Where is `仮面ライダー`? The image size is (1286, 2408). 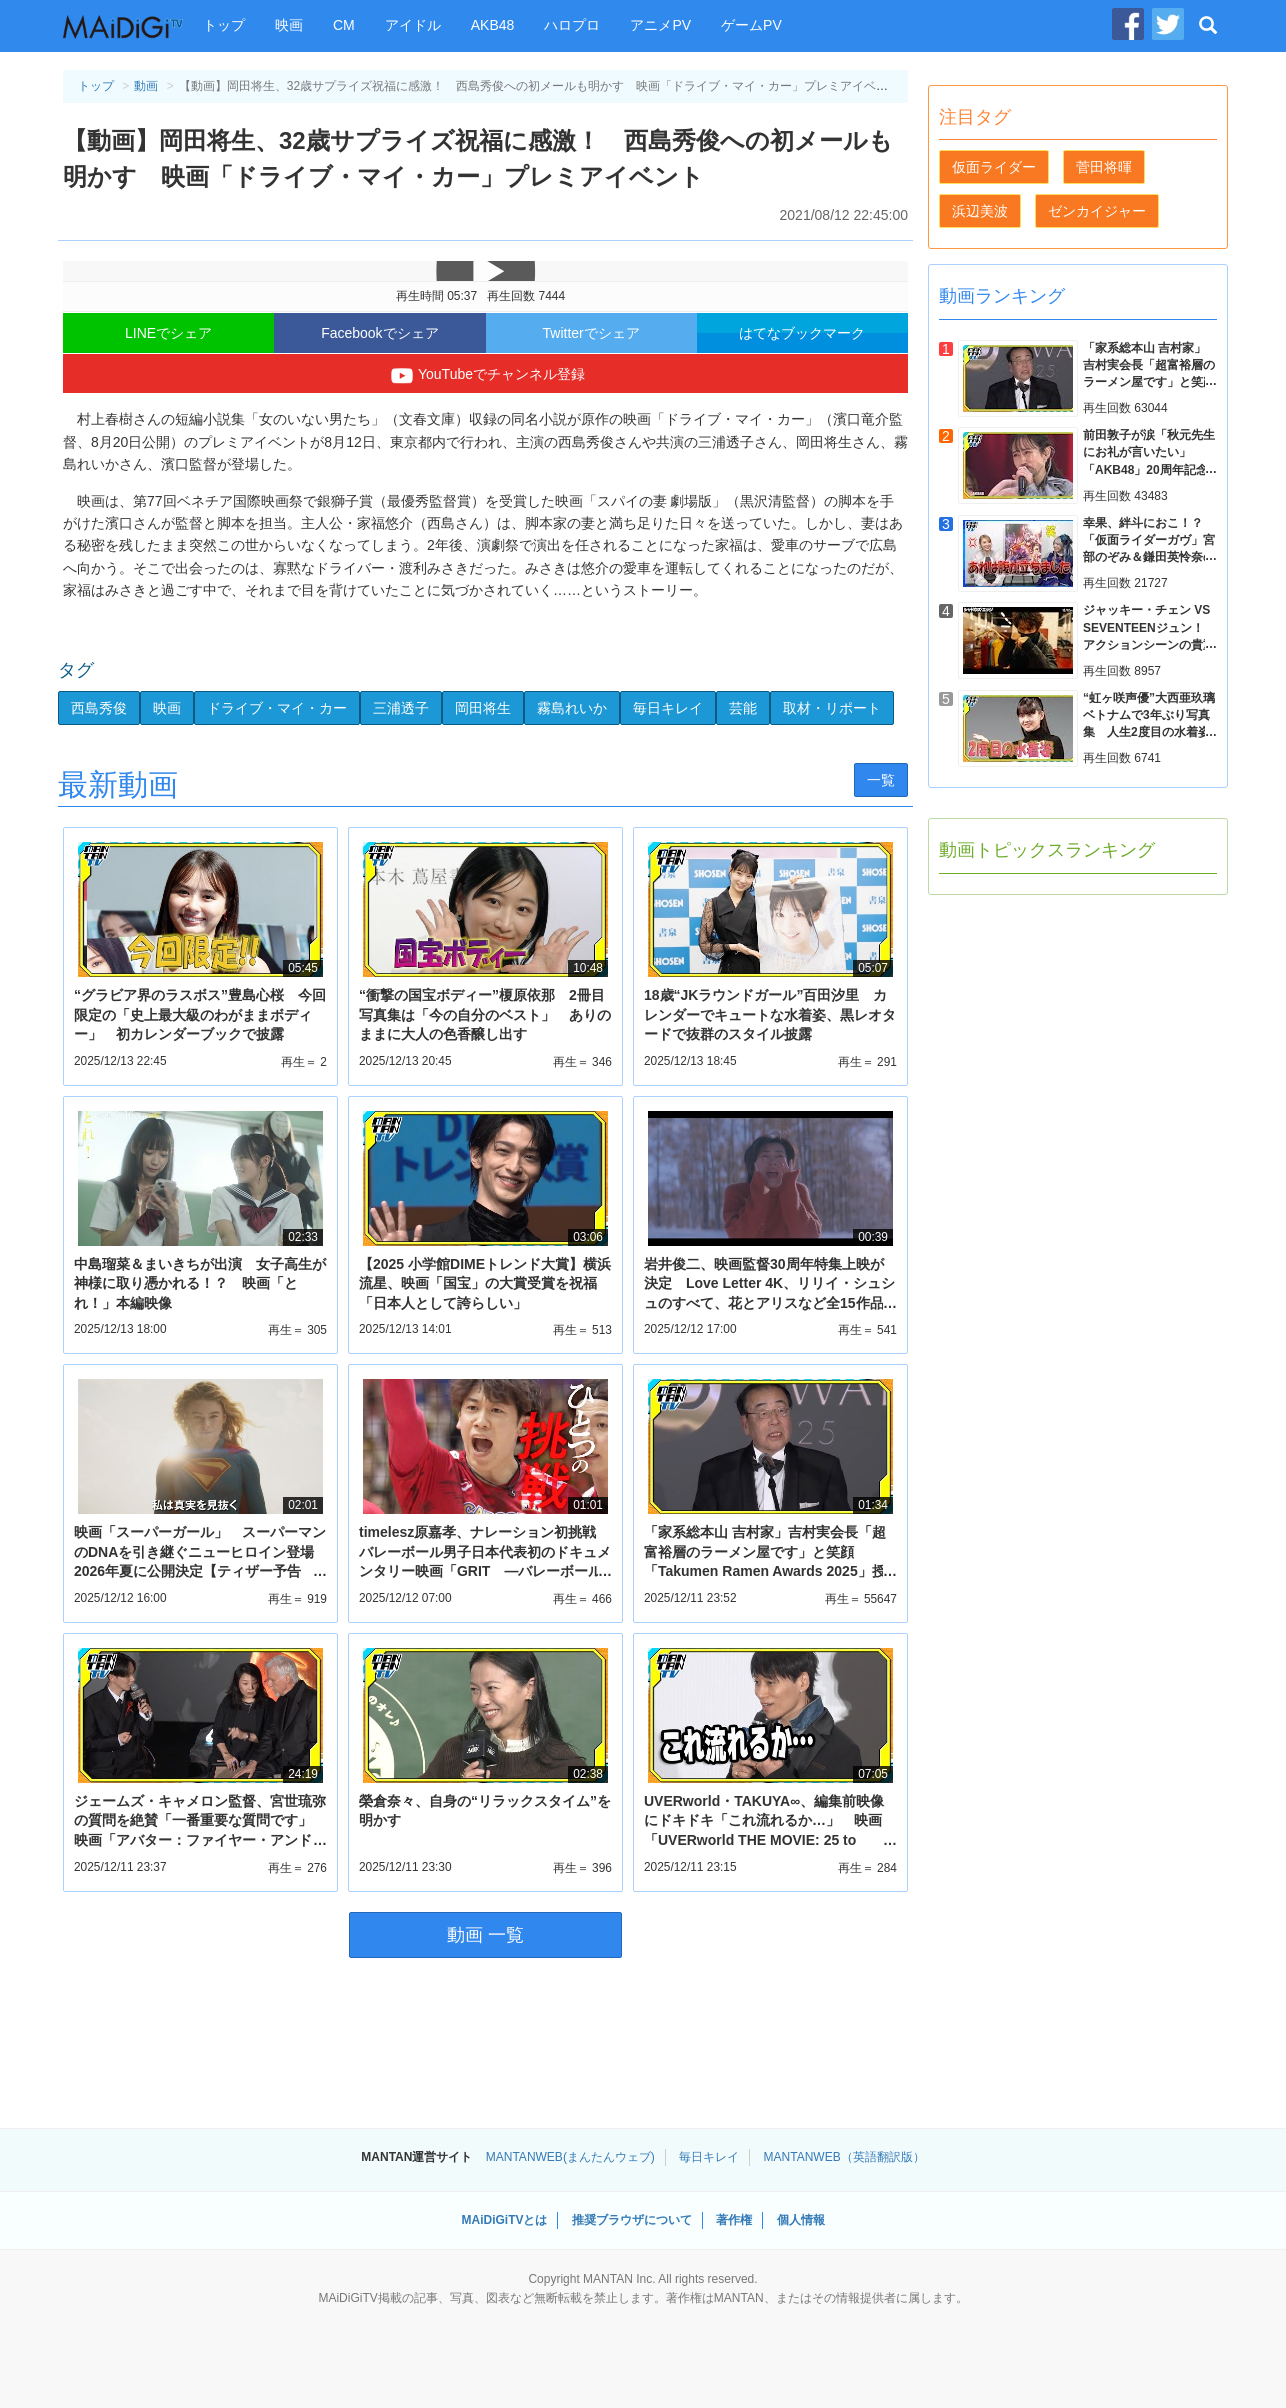
仮面ライダー is located at coordinates (994, 167).